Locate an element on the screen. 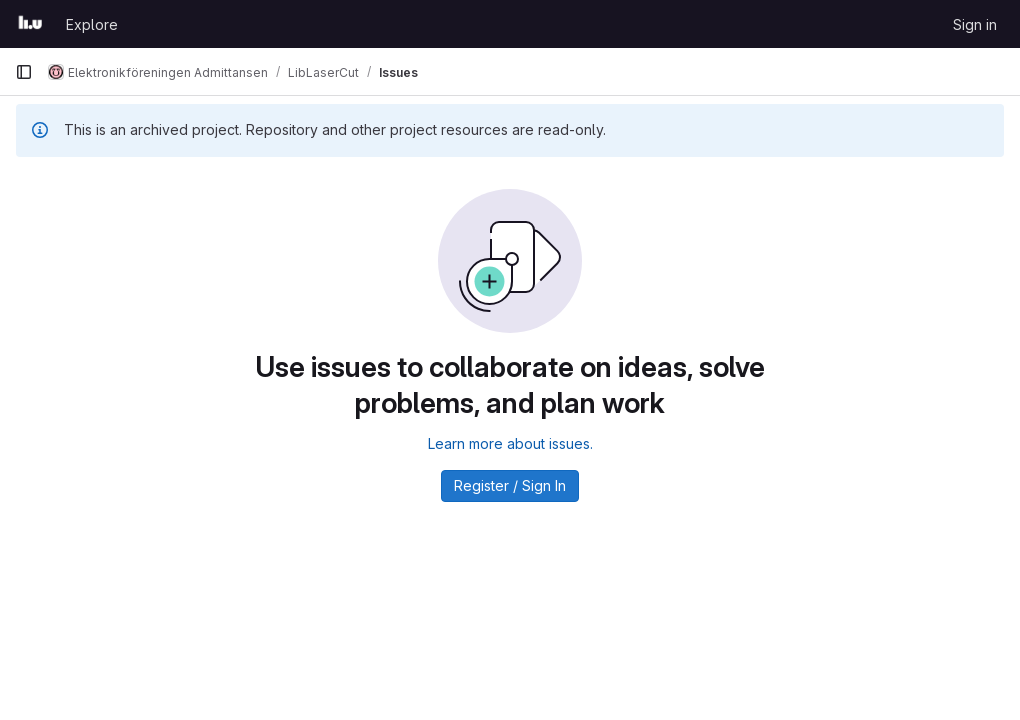 Image resolution: width=1020 pixels, height=720 pixels. Explore is located at coordinates (92, 24).